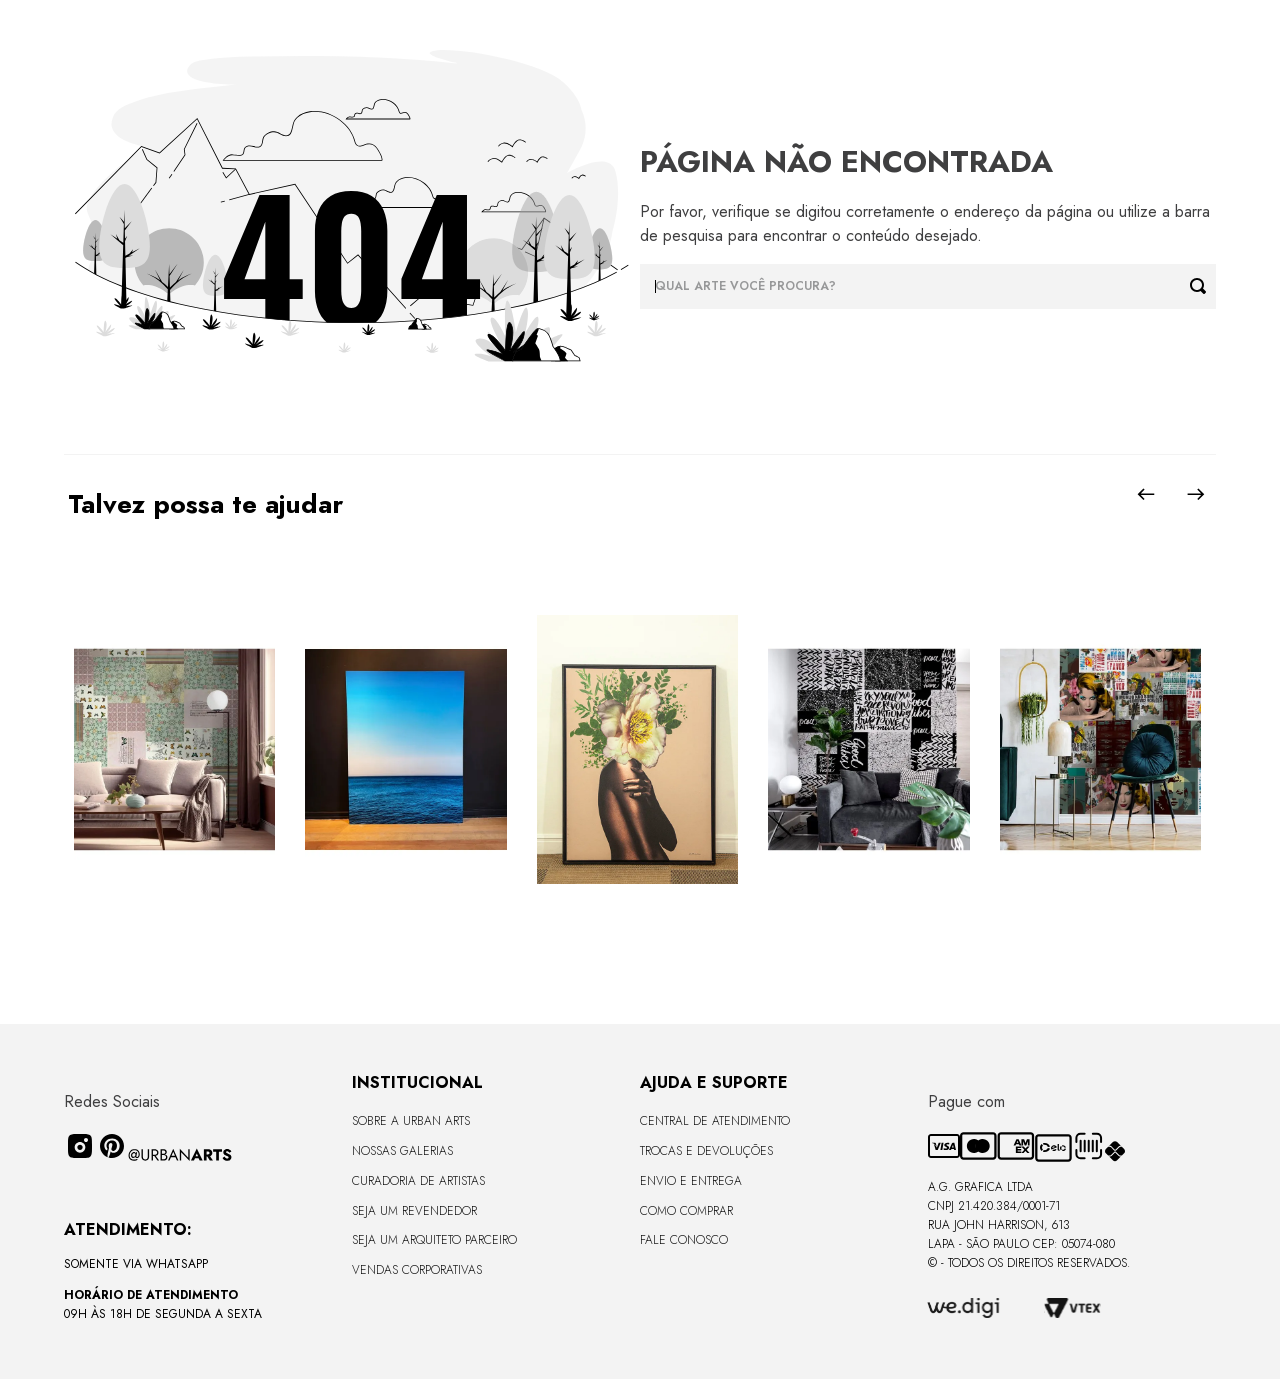 The image size is (1280, 1379). Describe the element at coordinates (418, 1181) in the screenshot. I see `CURADORIA DE ARTISTAS` at that location.